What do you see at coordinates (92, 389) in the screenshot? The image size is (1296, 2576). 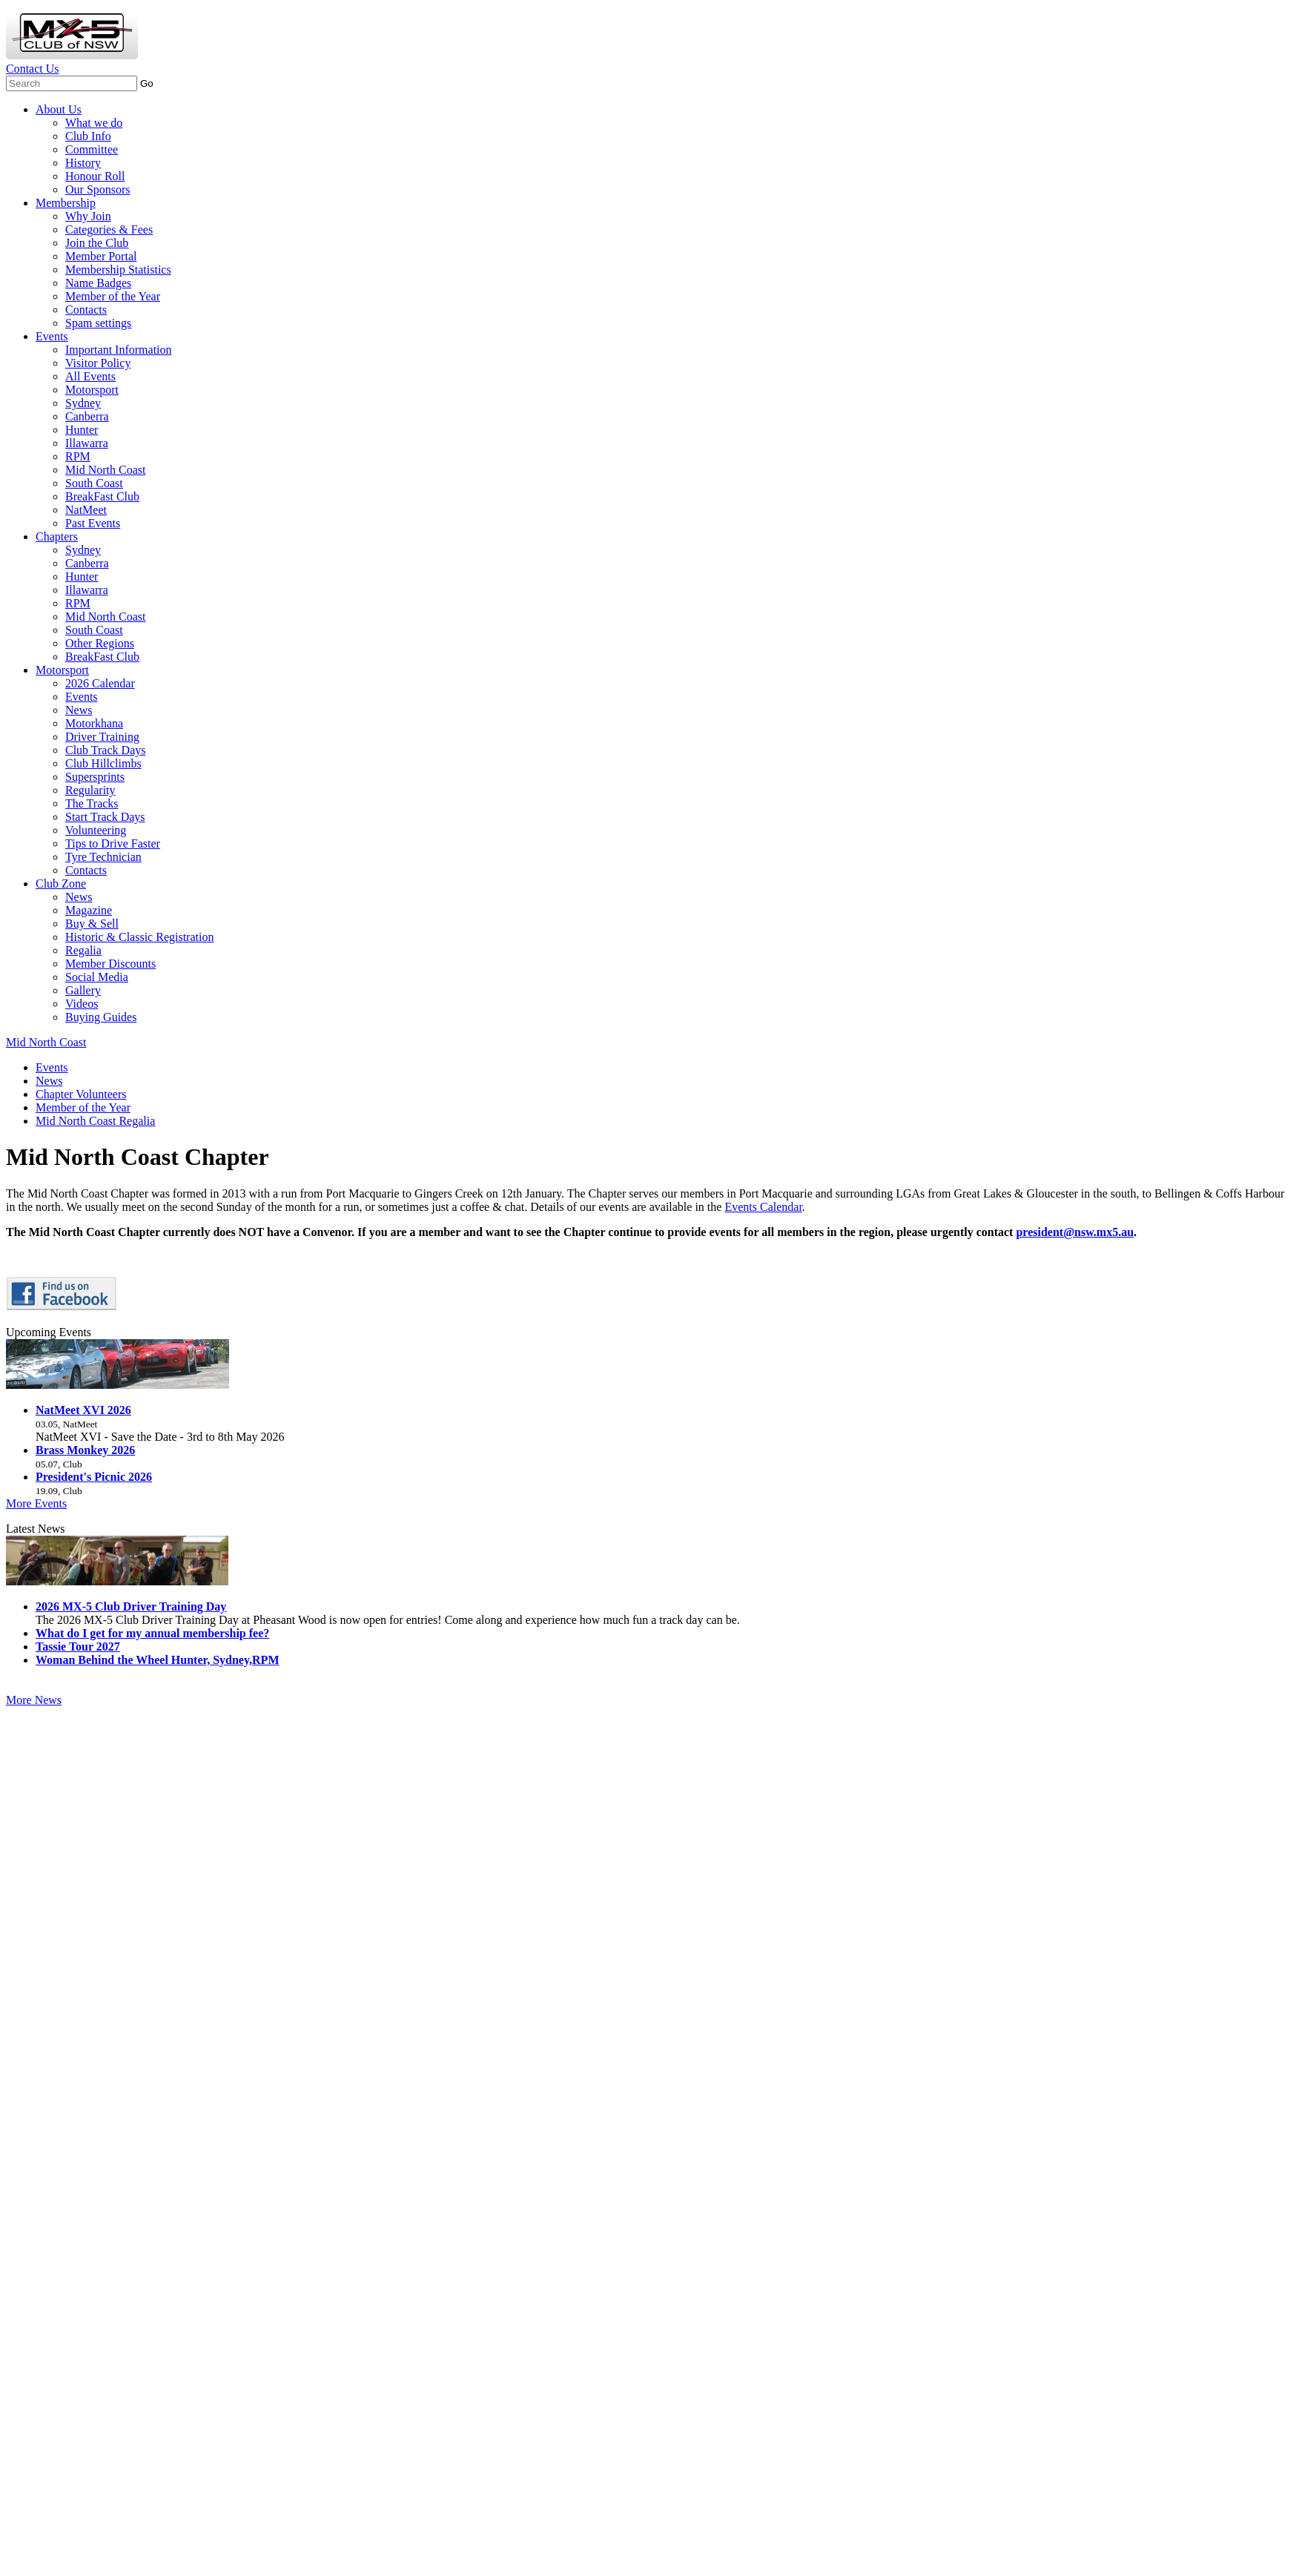 I see `Motorsport` at bounding box center [92, 389].